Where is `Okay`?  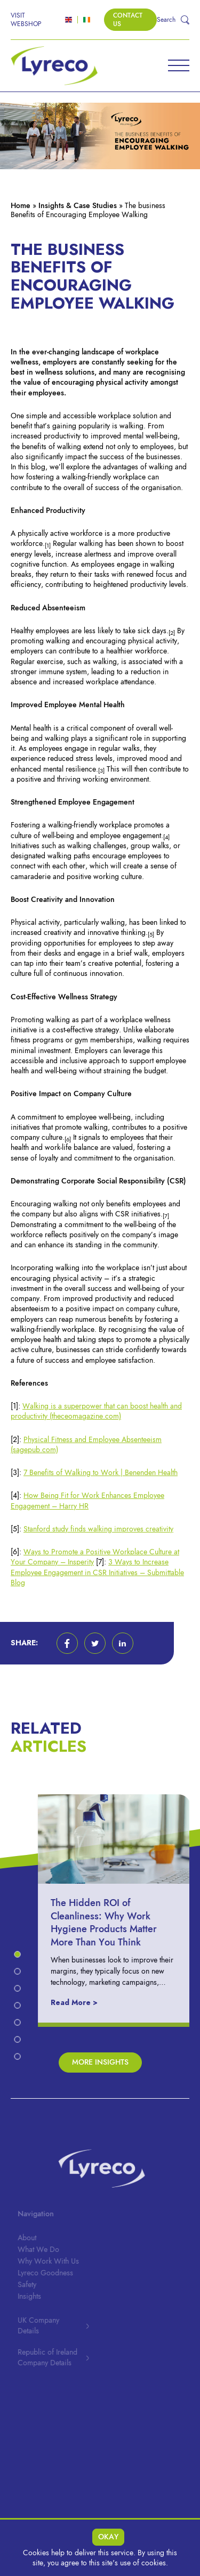
Okay is located at coordinates (108, 2537).